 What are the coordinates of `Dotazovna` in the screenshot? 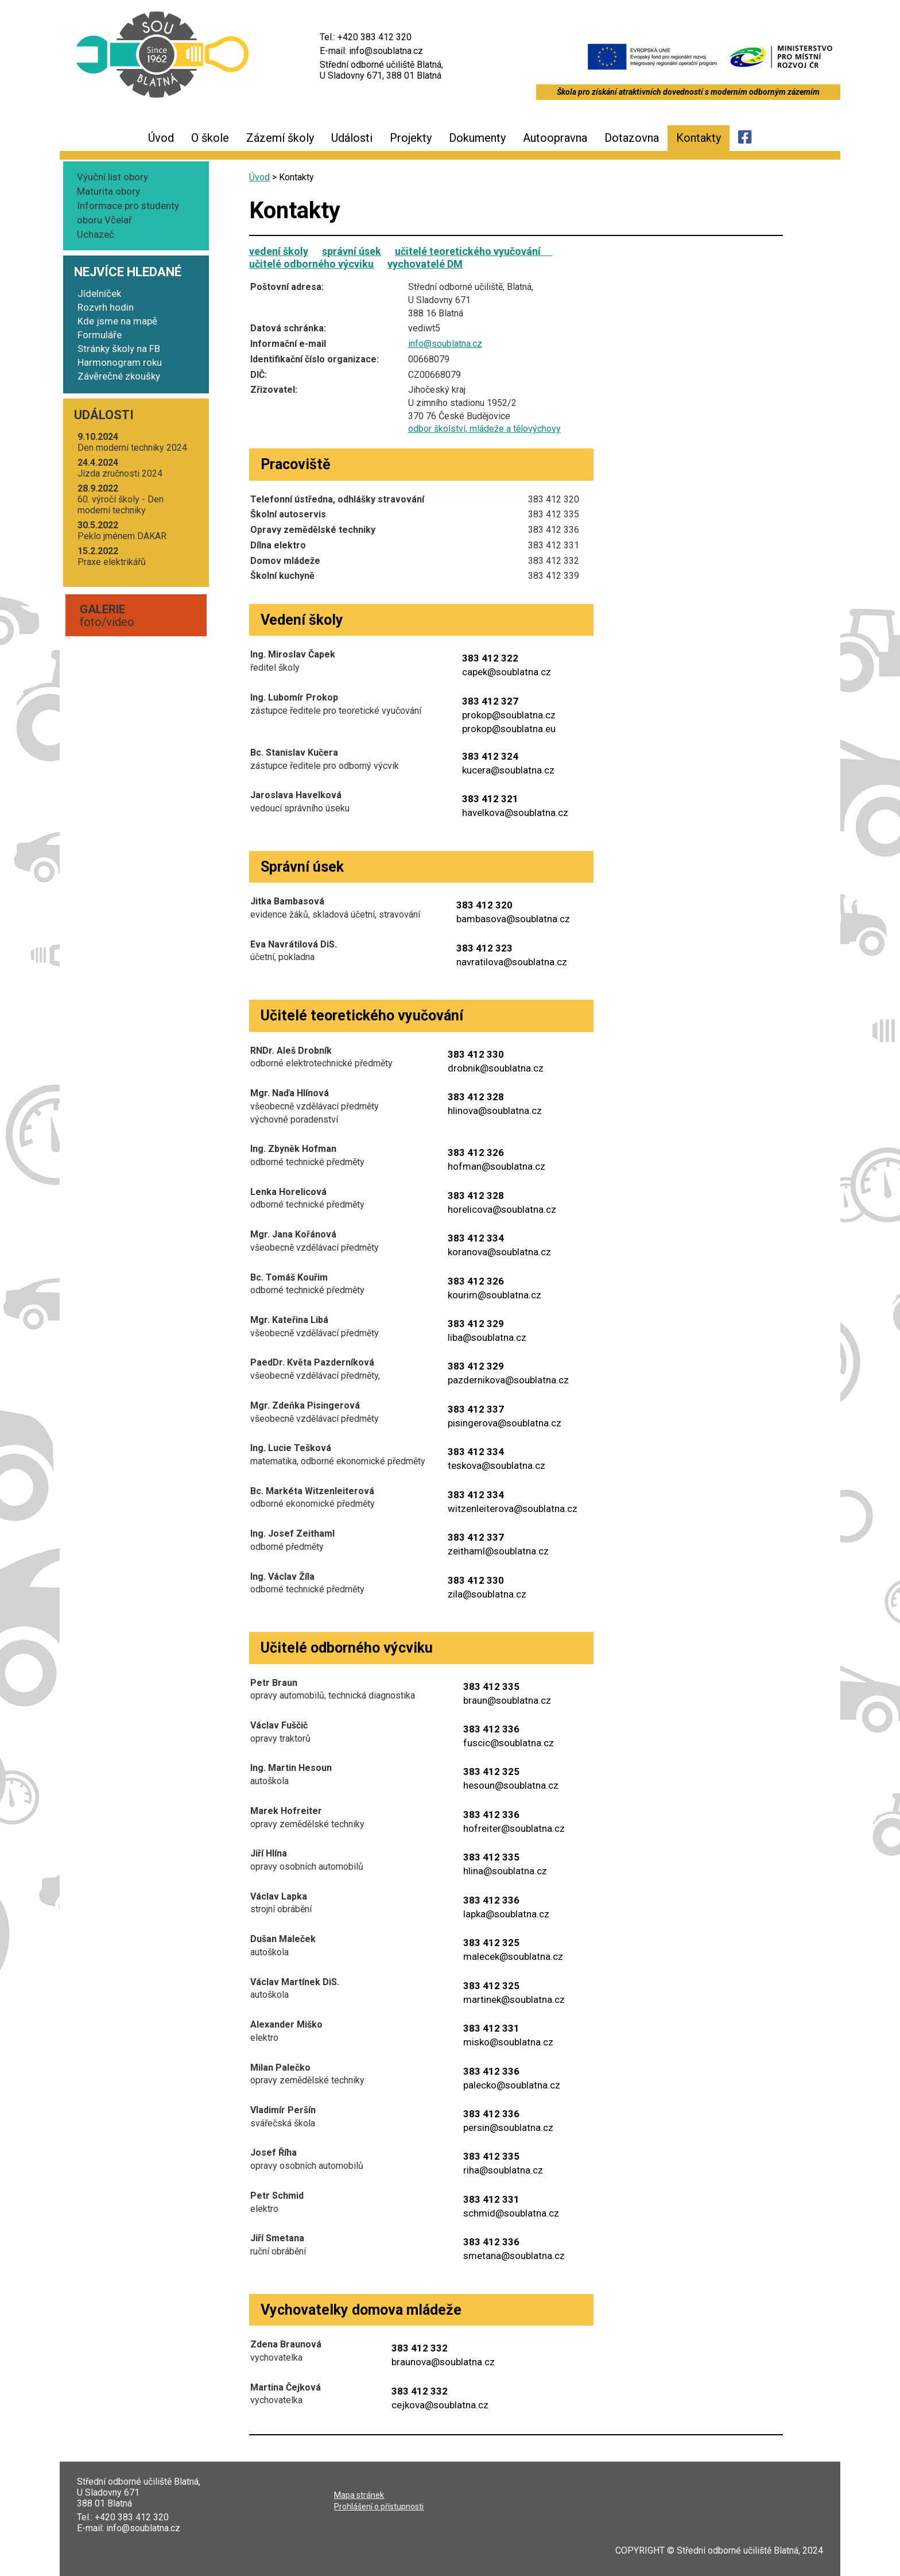 It's located at (631, 138).